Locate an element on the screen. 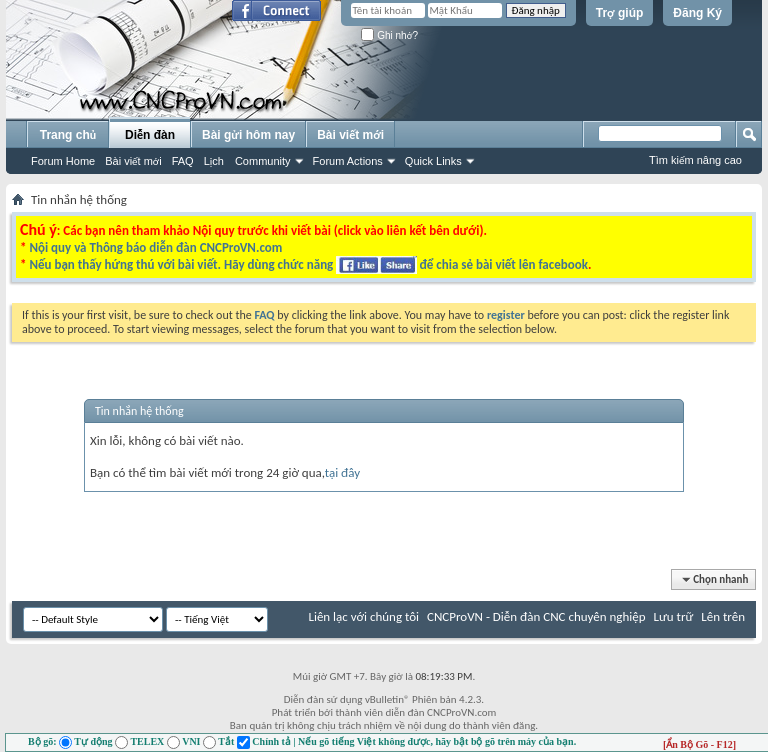  Đăng Ký is located at coordinates (697, 13).